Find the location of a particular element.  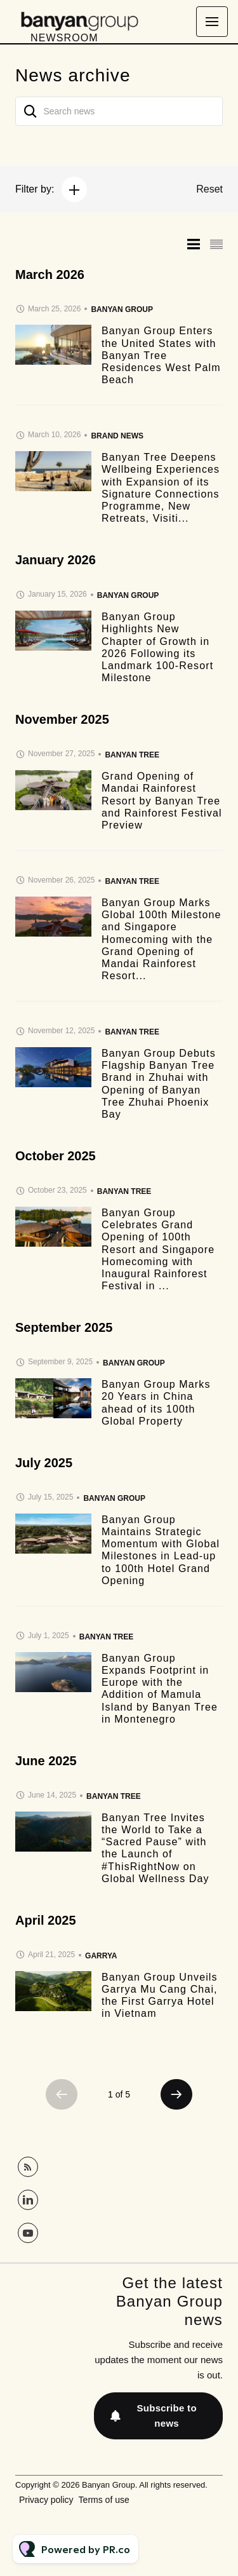

Banyan Group is located at coordinates (122, 309).